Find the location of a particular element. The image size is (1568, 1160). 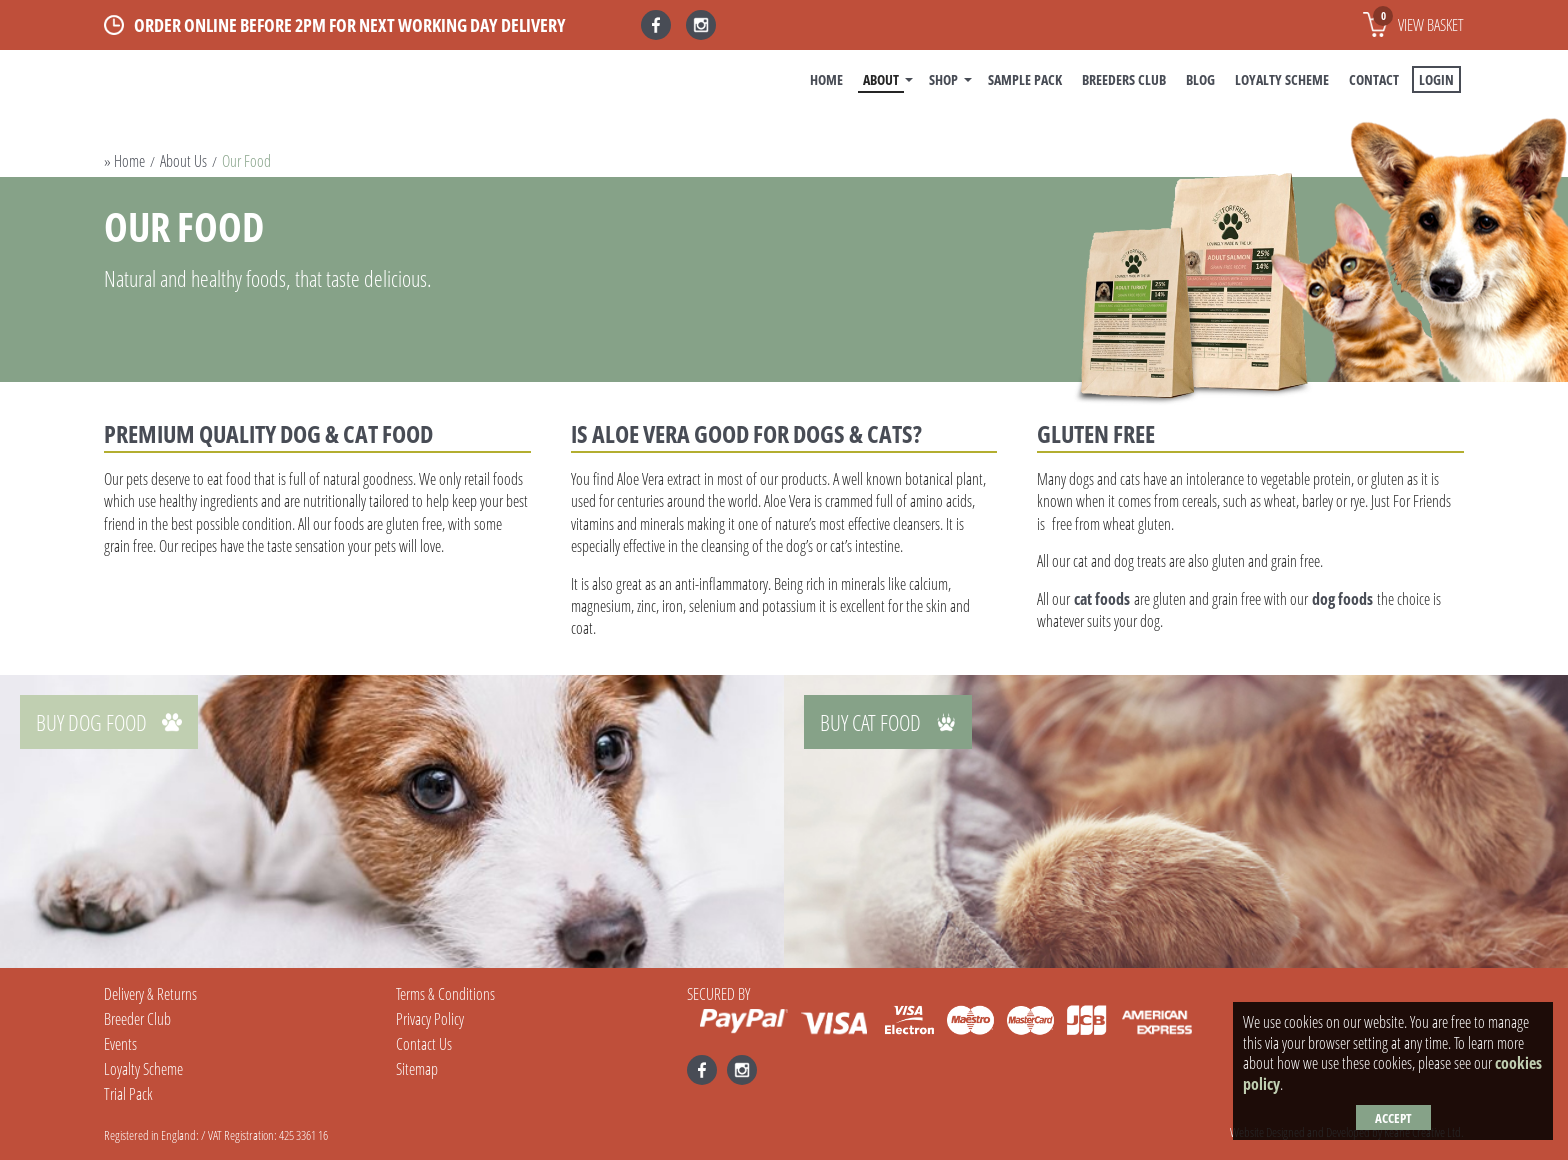

Privacy Policy is located at coordinates (430, 1019).